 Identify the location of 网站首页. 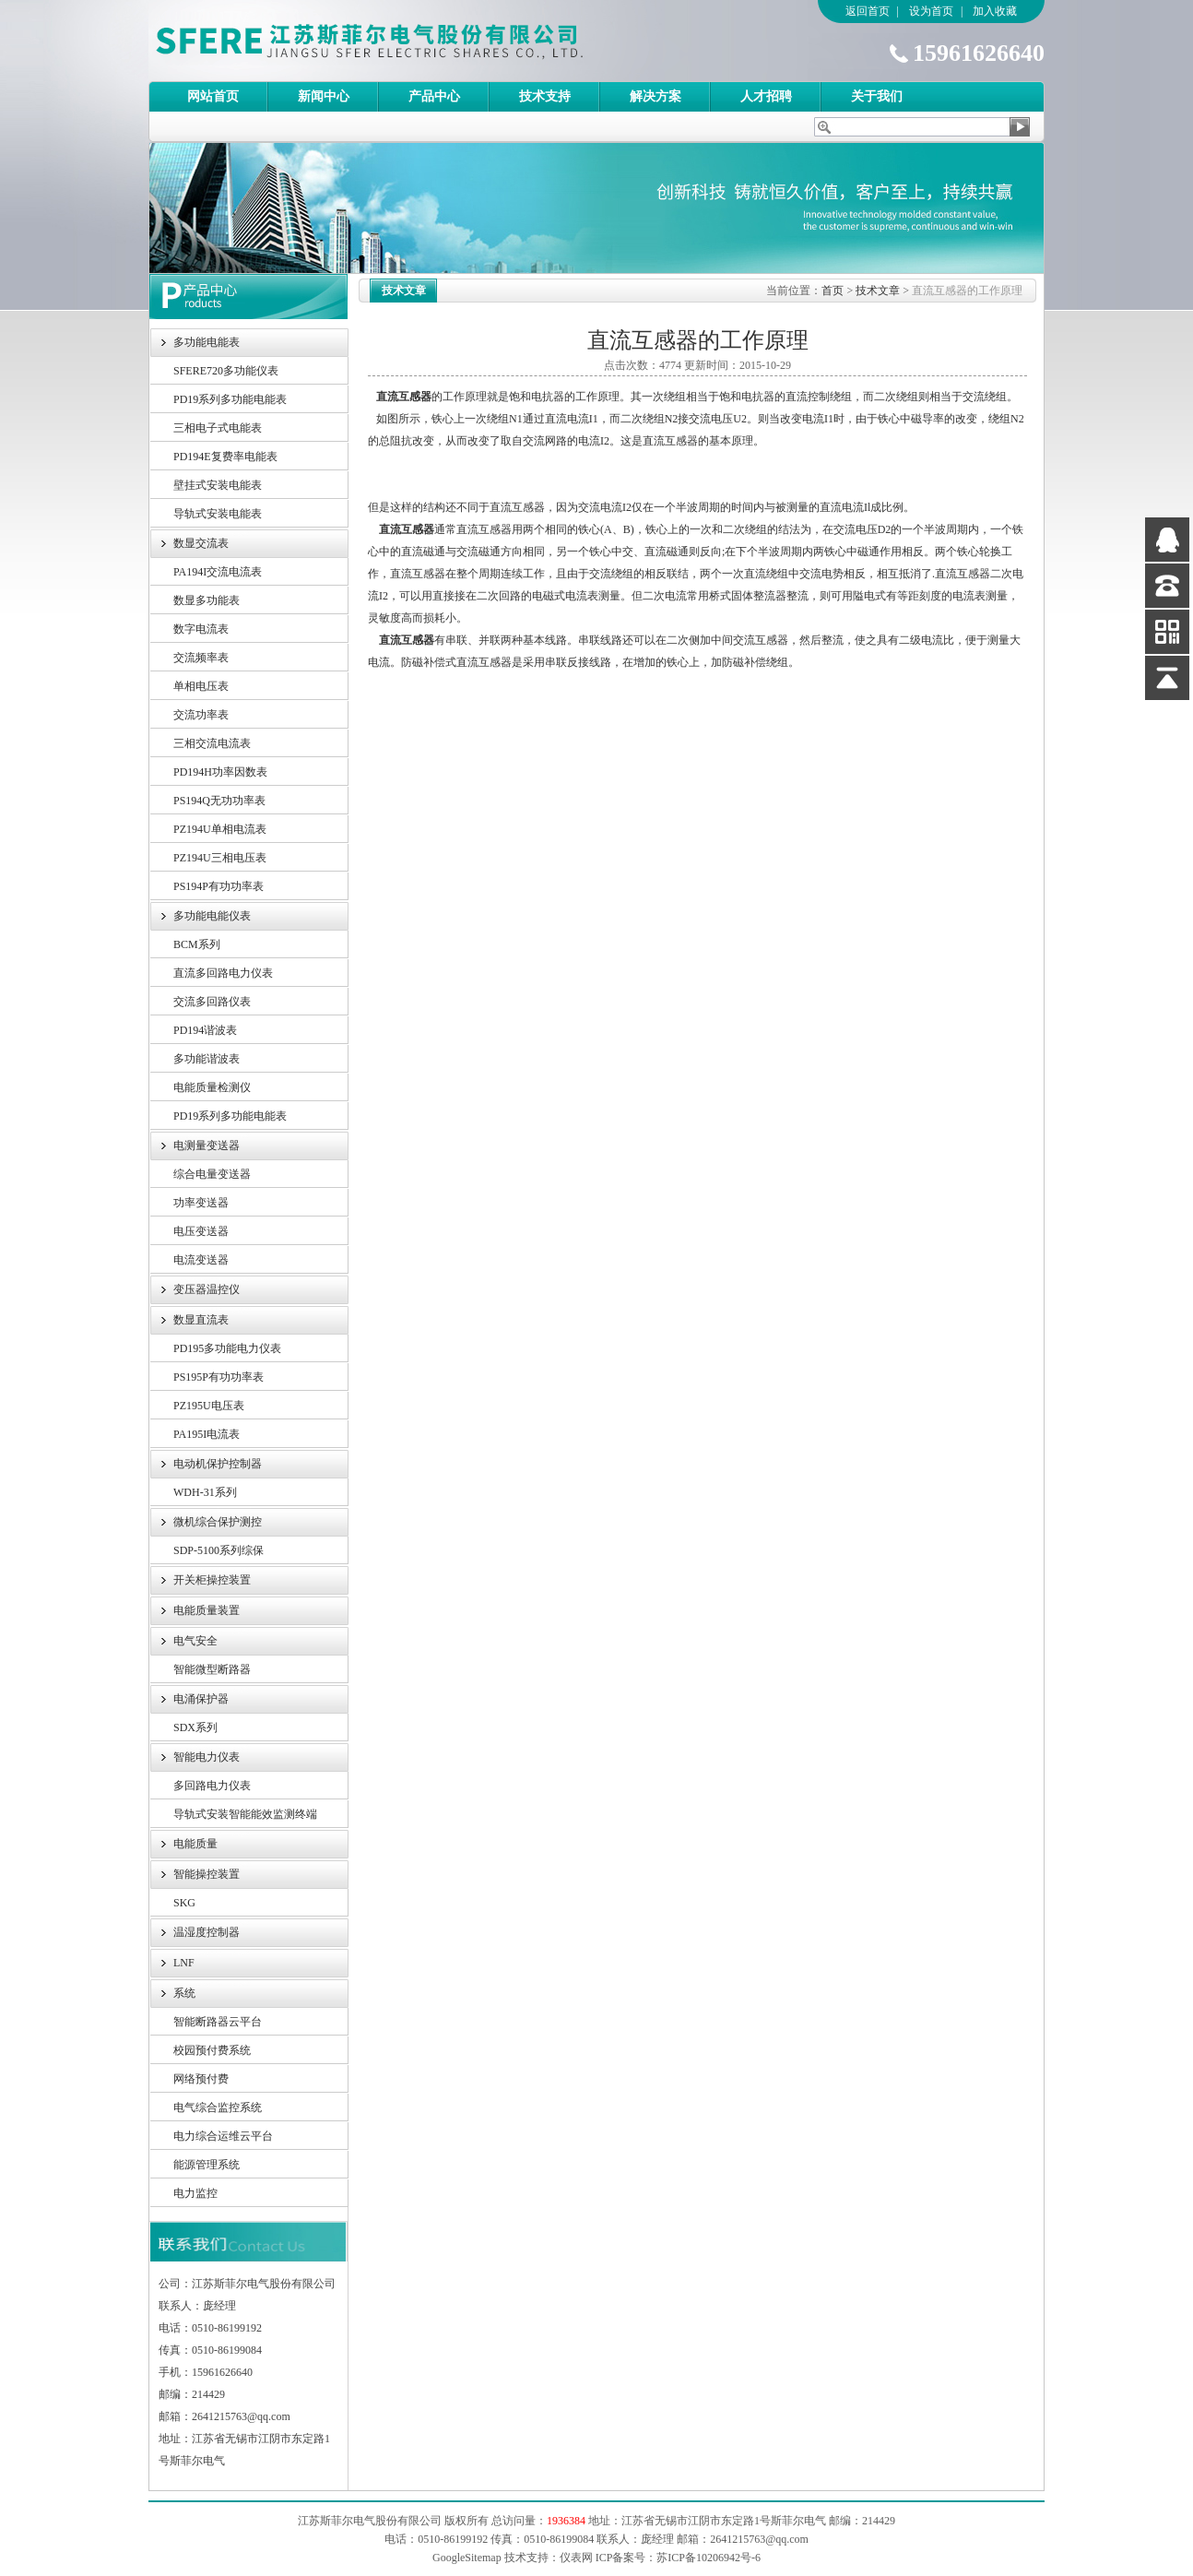
(213, 96).